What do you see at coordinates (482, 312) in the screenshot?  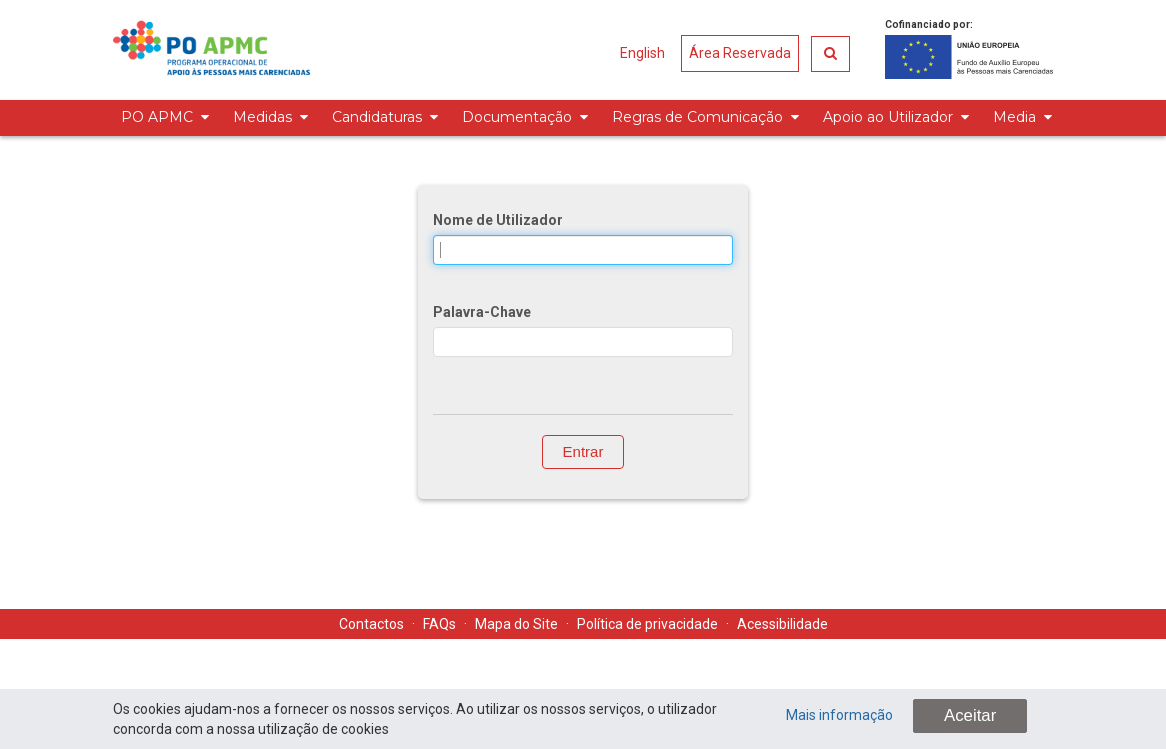 I see `Palavra-Chave` at bounding box center [482, 312].